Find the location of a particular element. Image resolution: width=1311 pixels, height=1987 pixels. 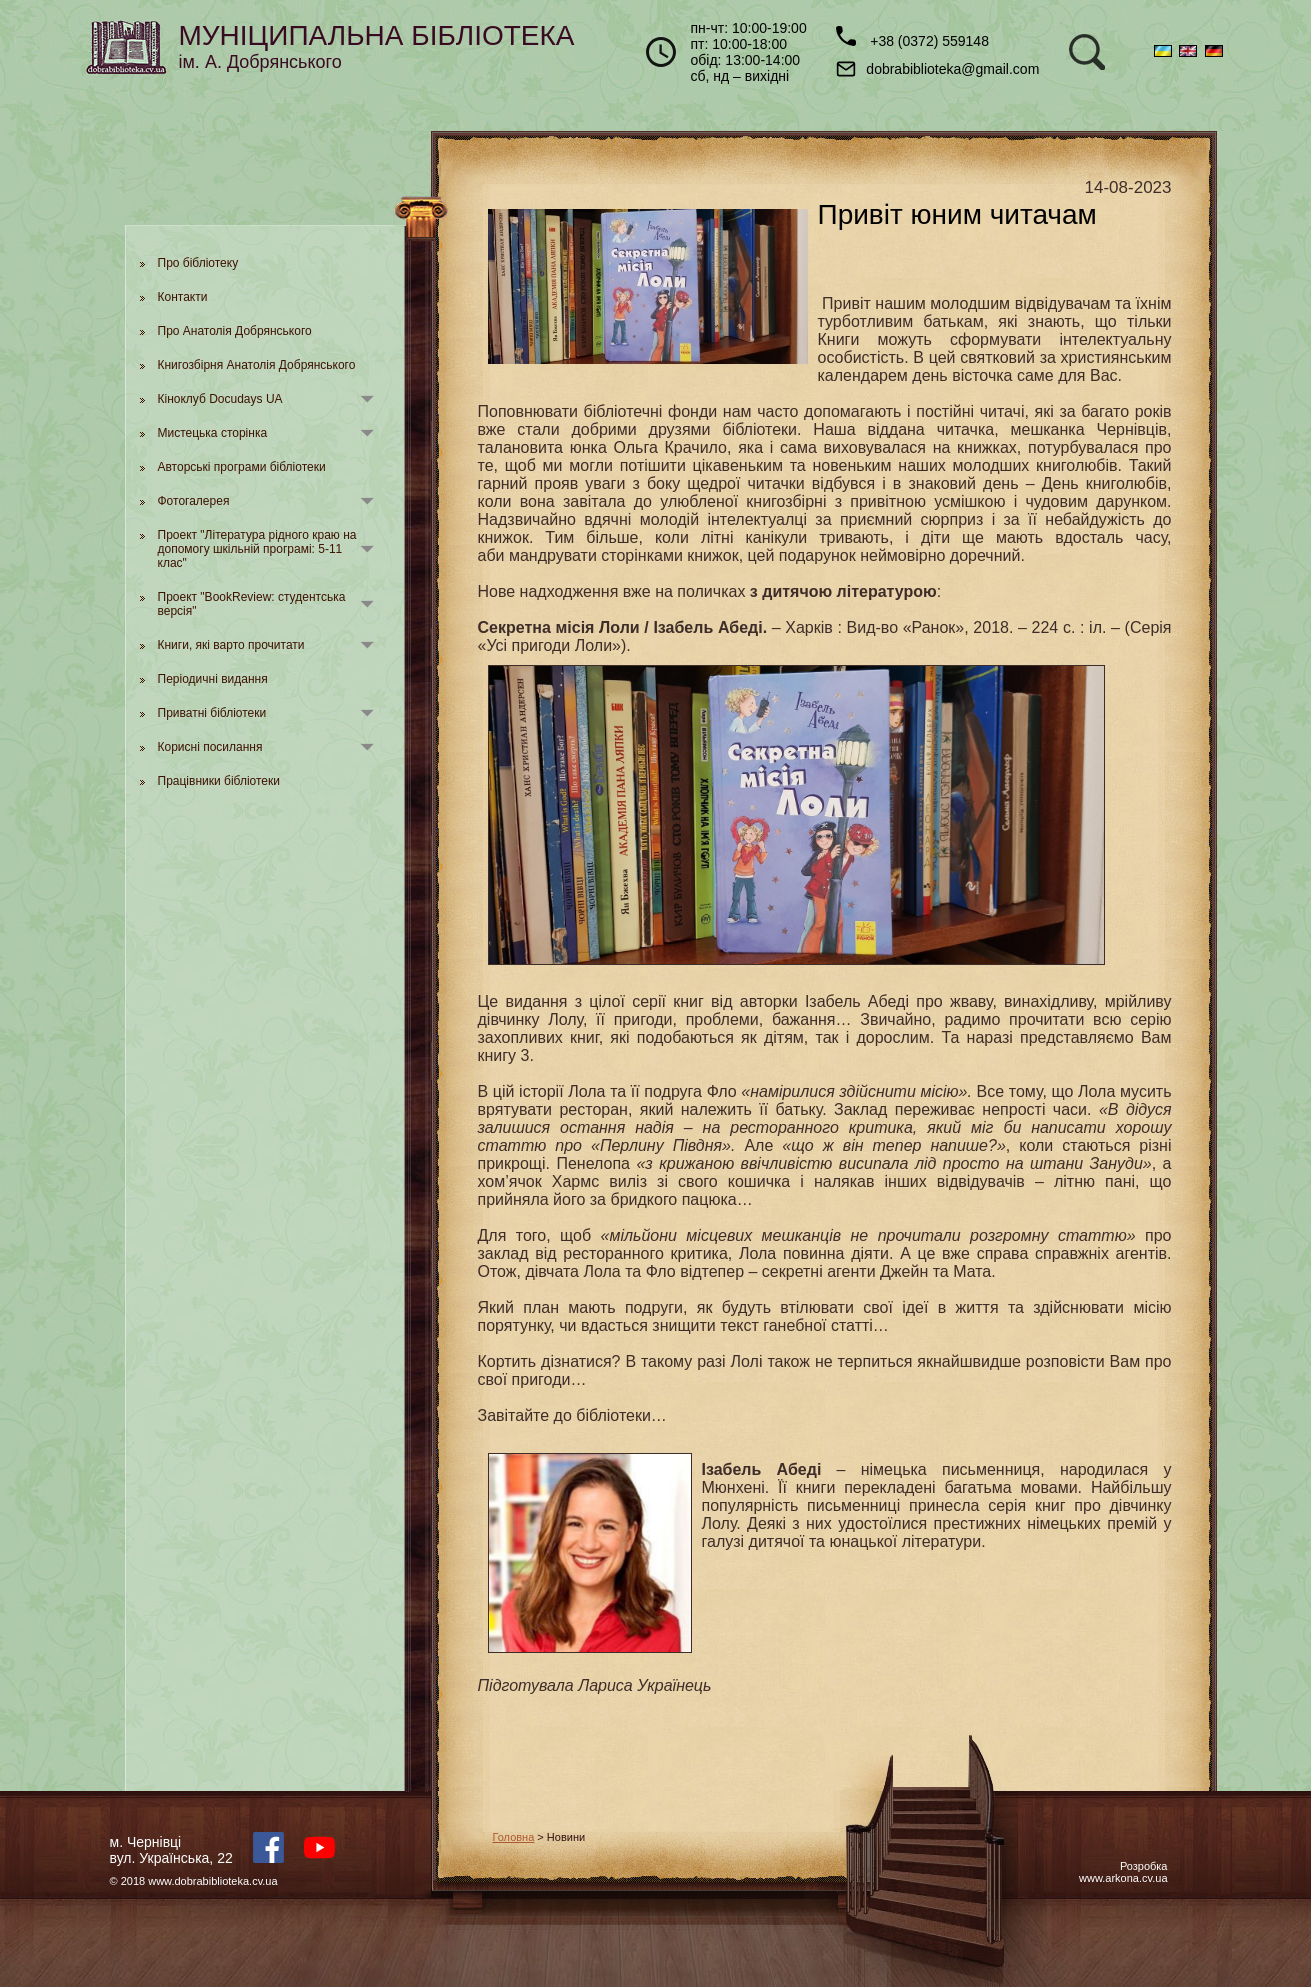

Контакти is located at coordinates (183, 297).